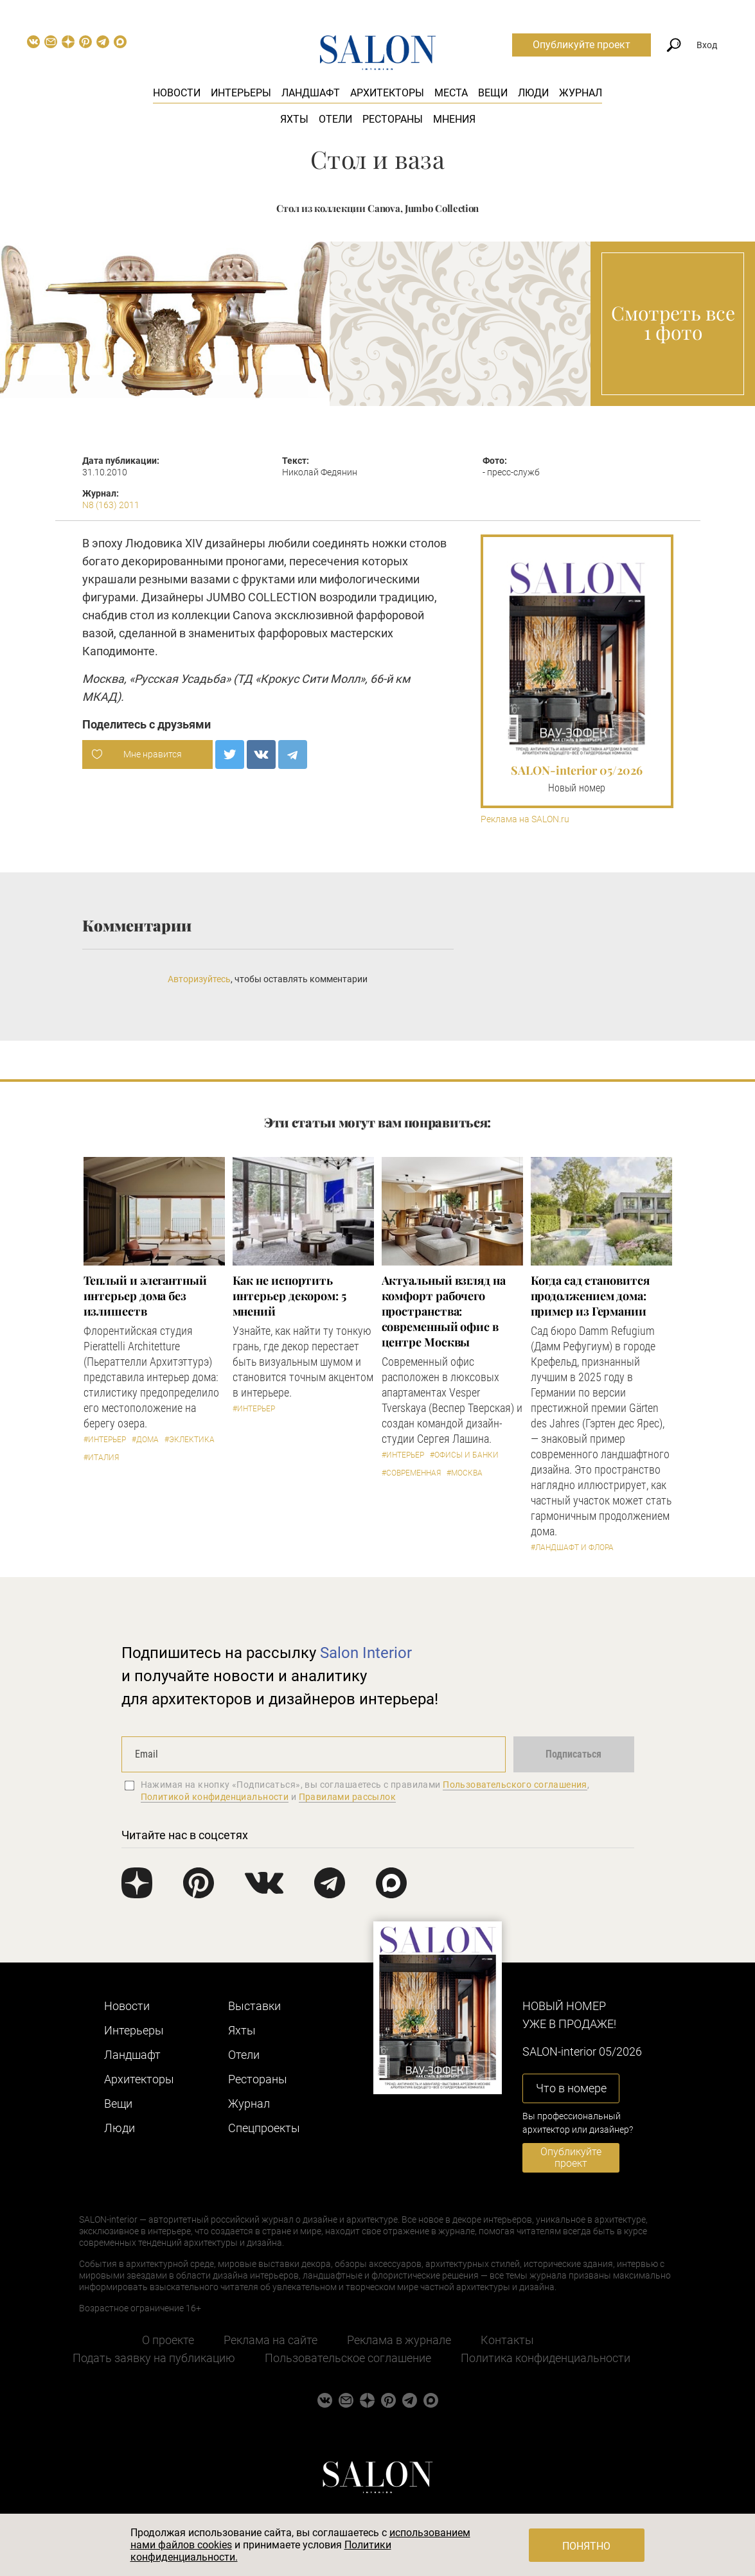 The height and width of the screenshot is (2576, 755). Describe the element at coordinates (525, 819) in the screenshot. I see `Реклама на SALON.ru` at that location.